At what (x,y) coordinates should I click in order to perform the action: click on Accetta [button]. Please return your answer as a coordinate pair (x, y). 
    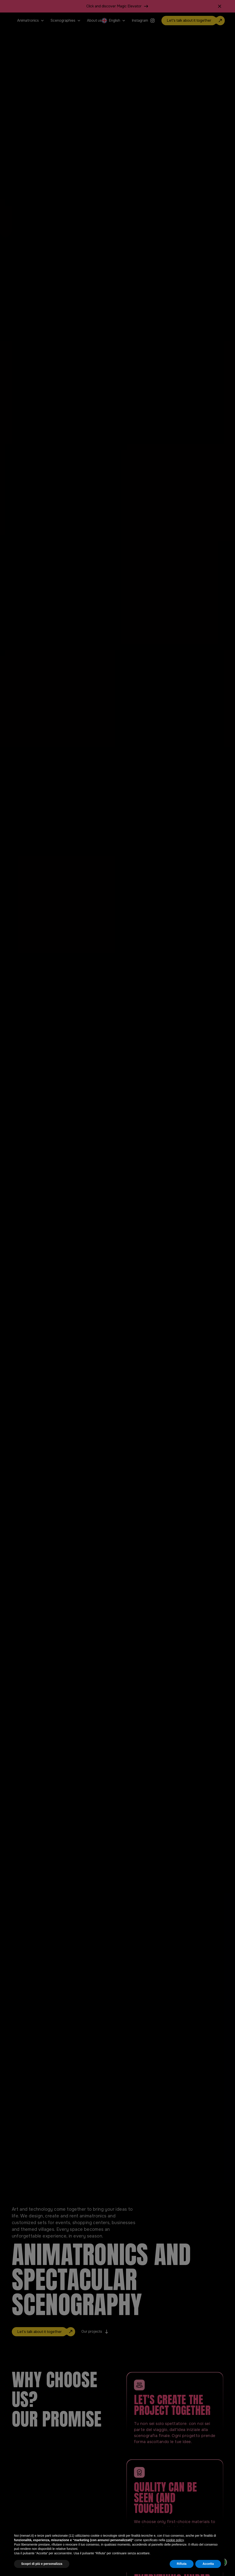
    Looking at the image, I should click on (208, 2563).